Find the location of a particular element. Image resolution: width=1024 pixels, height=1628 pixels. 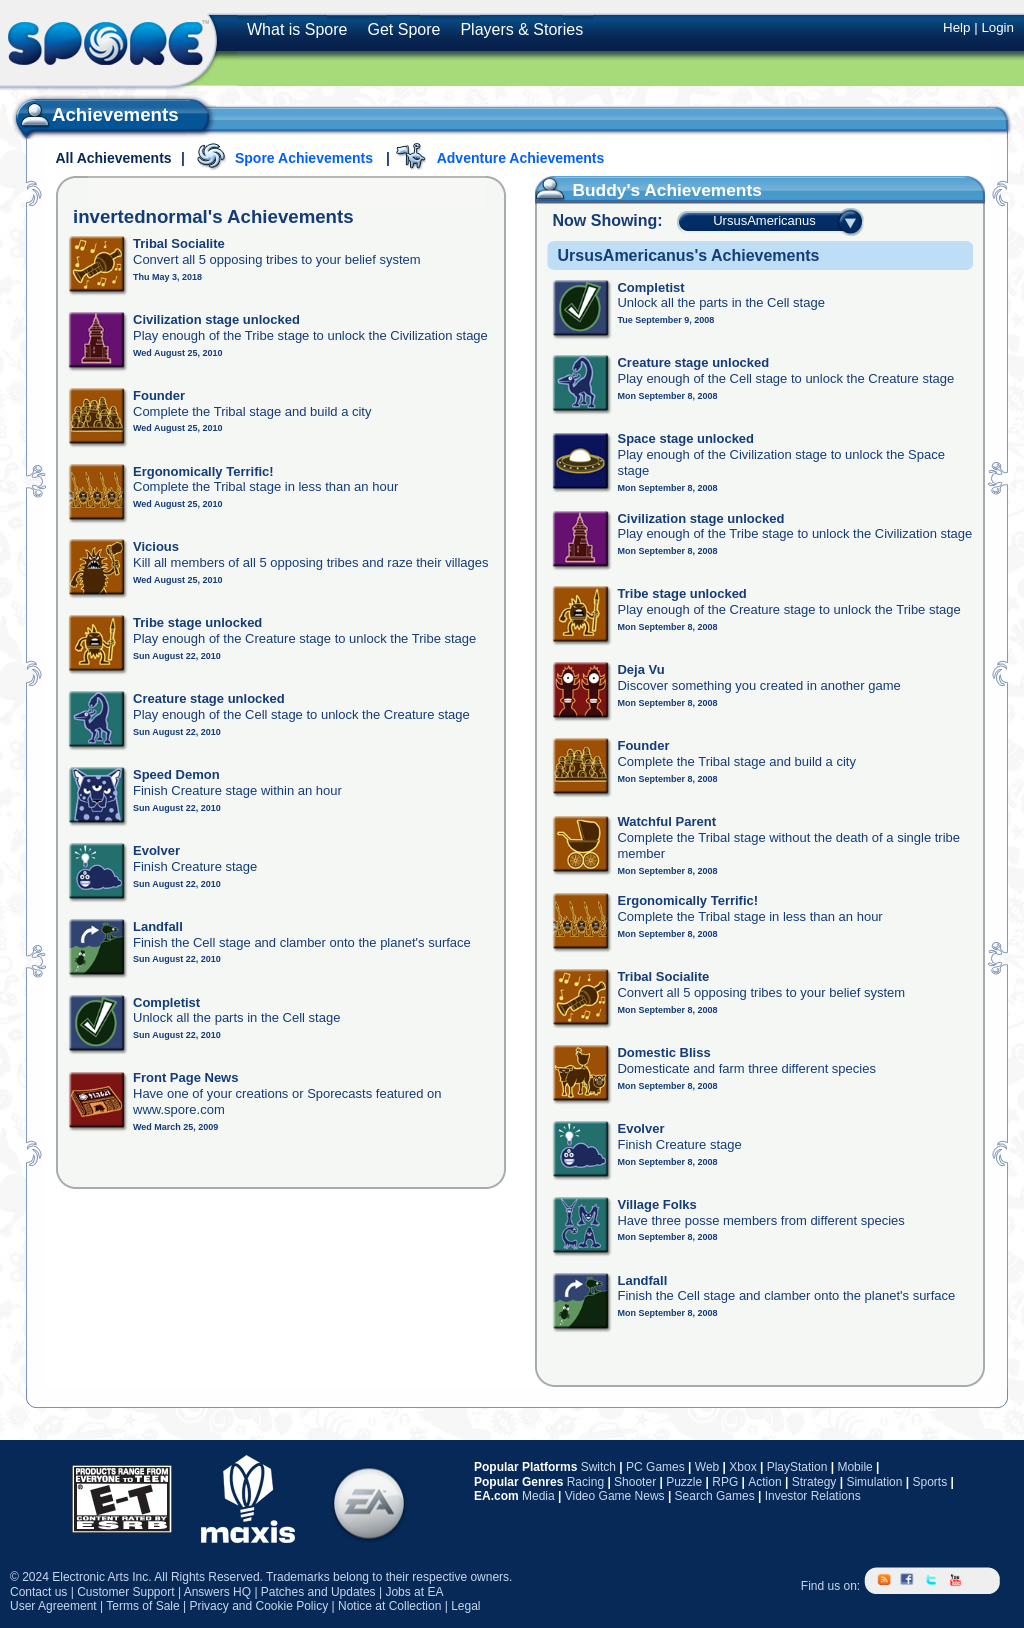

PC Games is located at coordinates (655, 1467).